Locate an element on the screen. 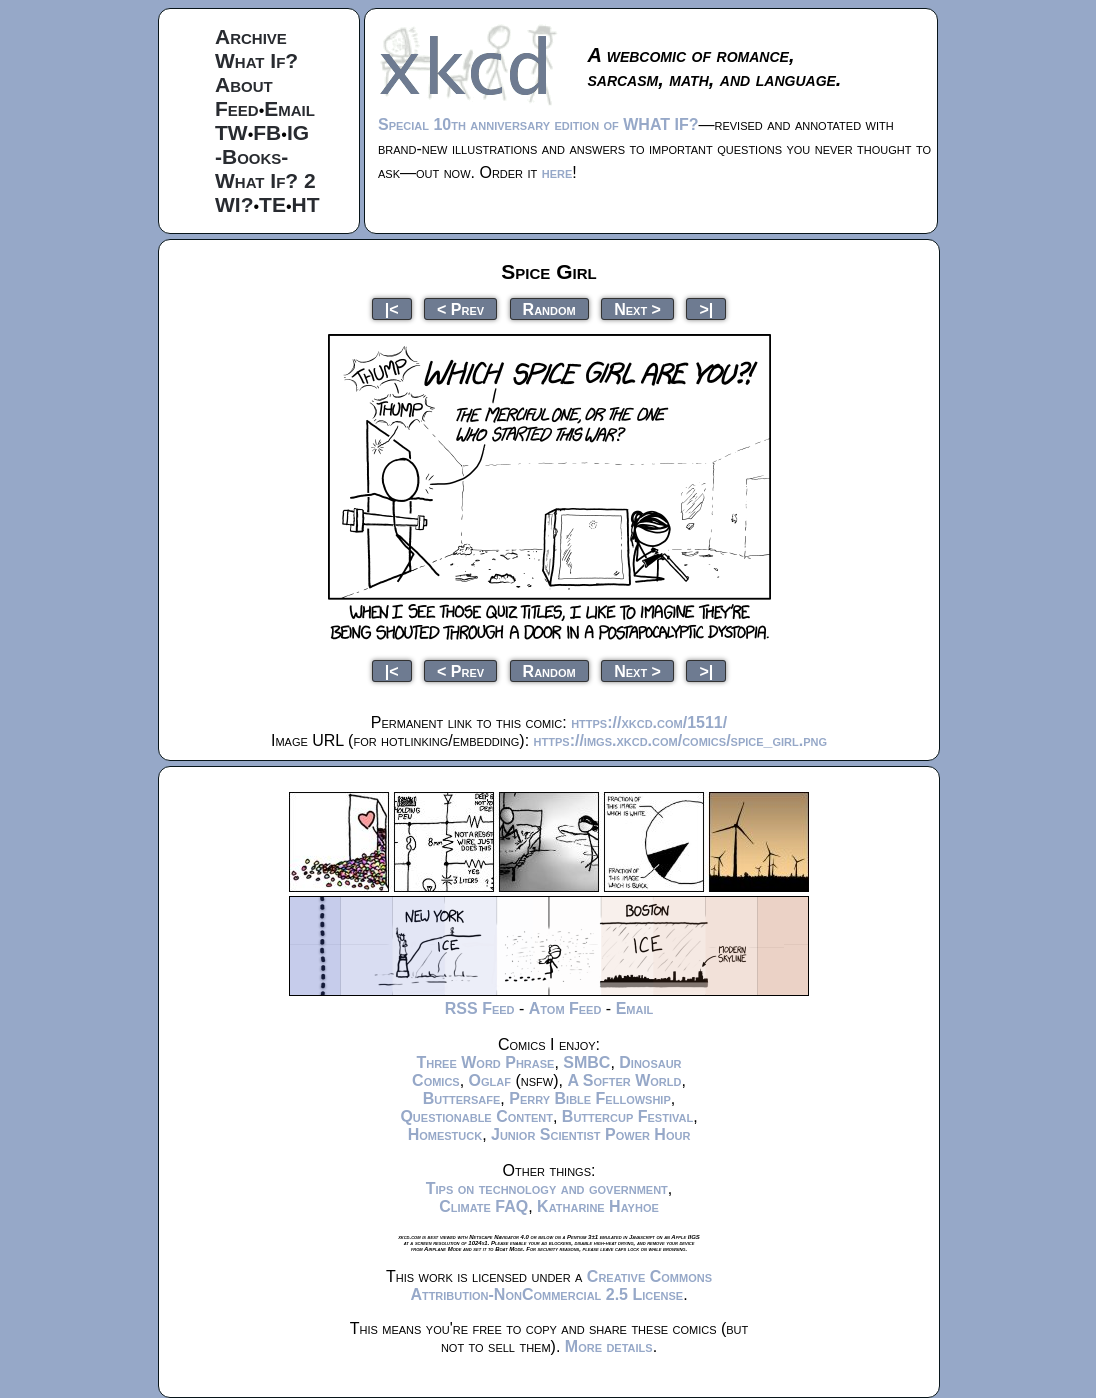 The height and width of the screenshot is (1398, 1096). IG is located at coordinates (298, 132).